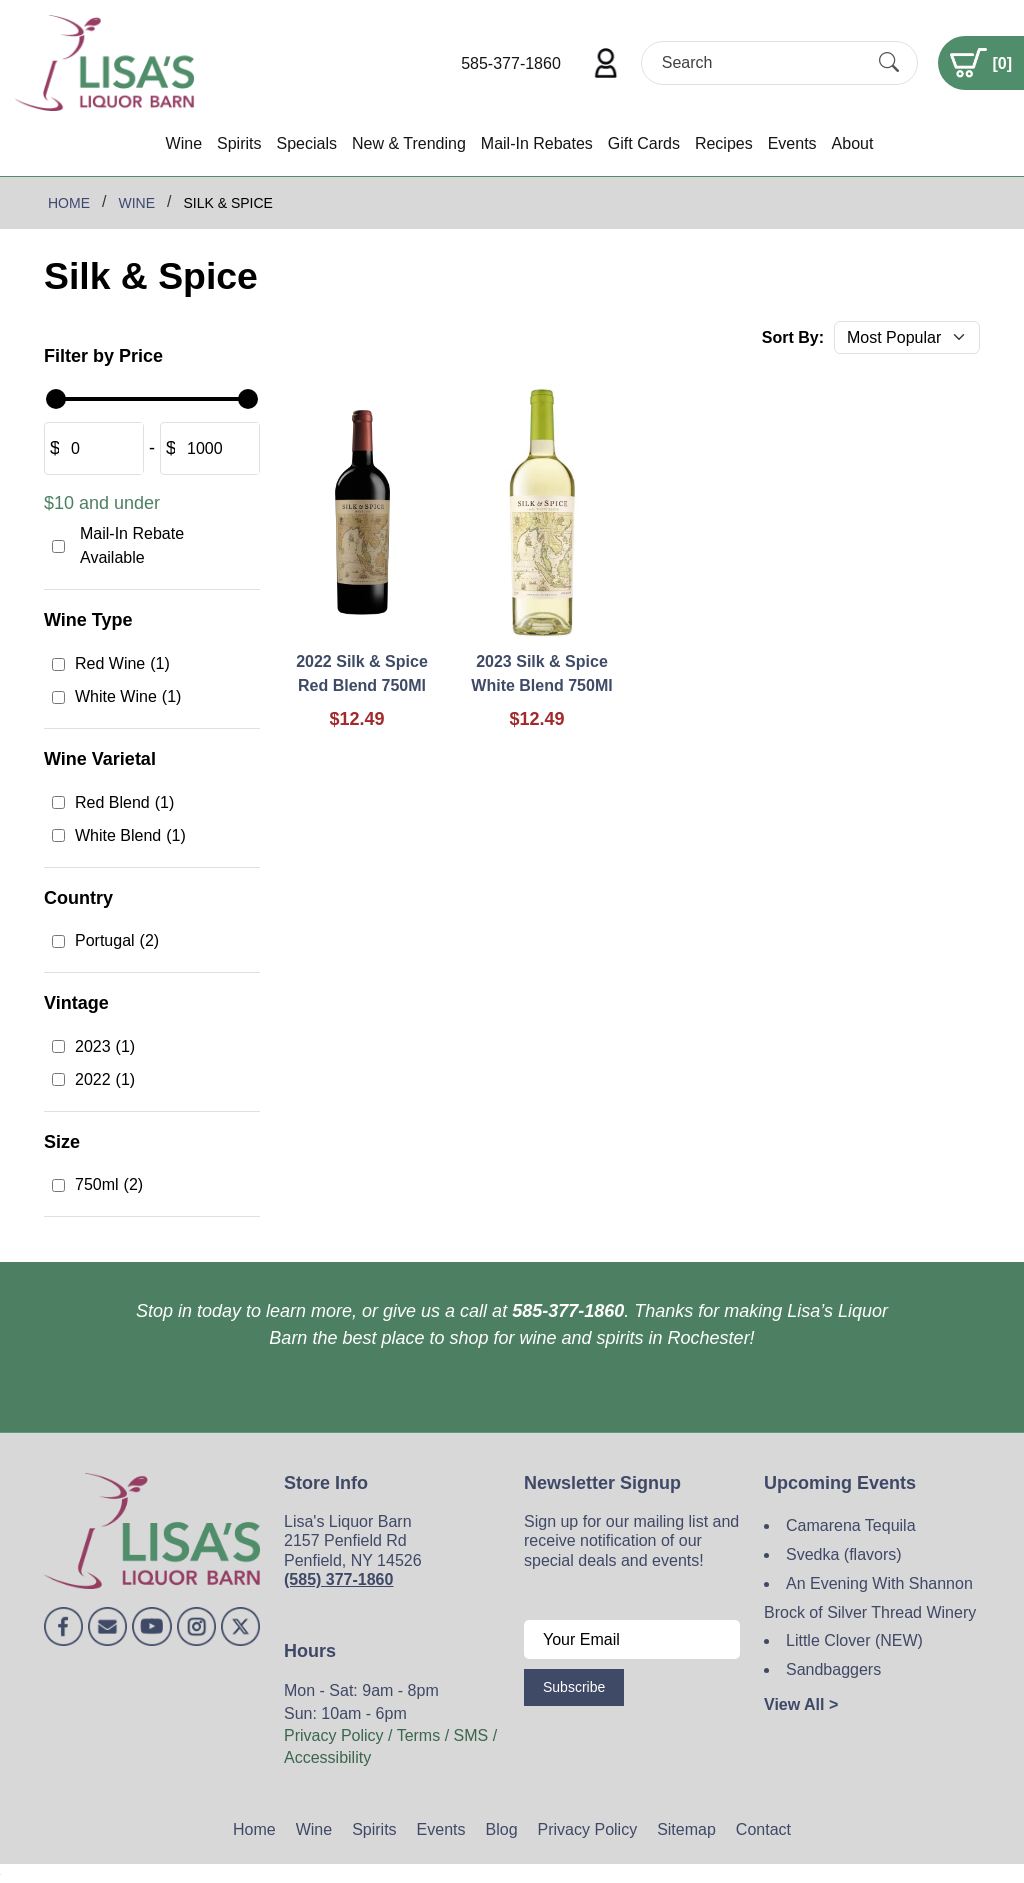  What do you see at coordinates (833, 1669) in the screenshot?
I see `Sandbaggers` at bounding box center [833, 1669].